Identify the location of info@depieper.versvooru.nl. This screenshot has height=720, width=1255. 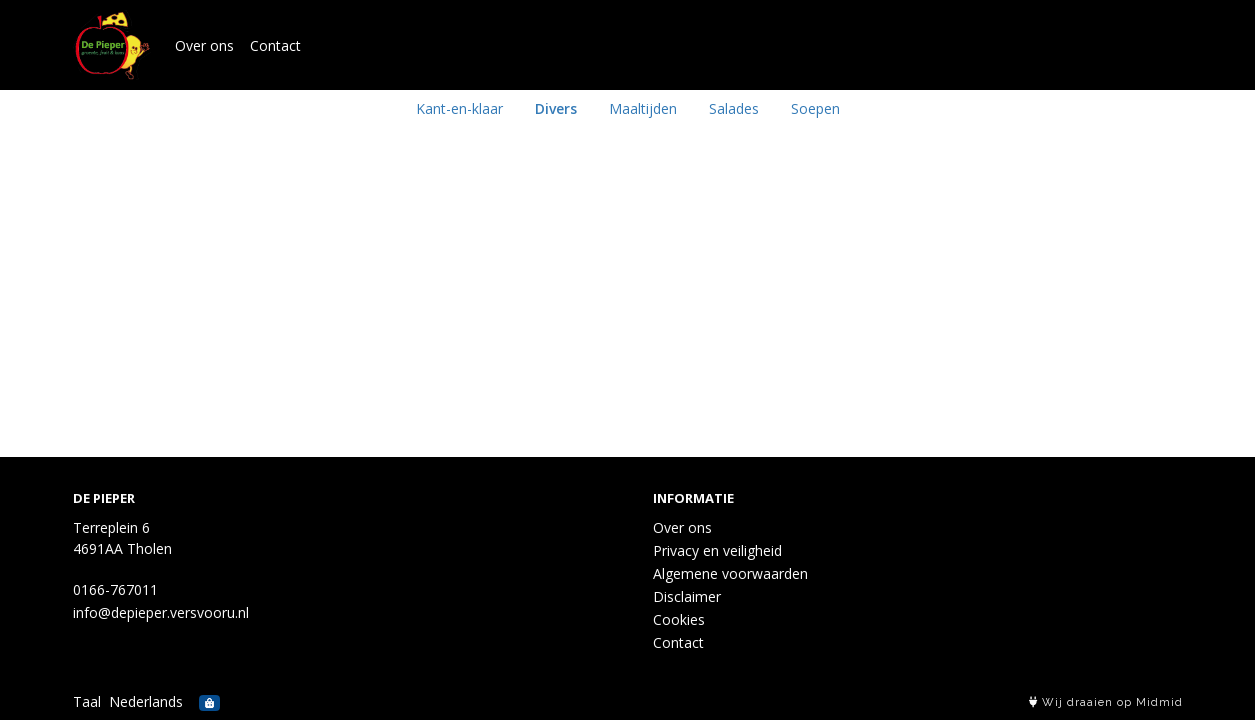
(161, 612).